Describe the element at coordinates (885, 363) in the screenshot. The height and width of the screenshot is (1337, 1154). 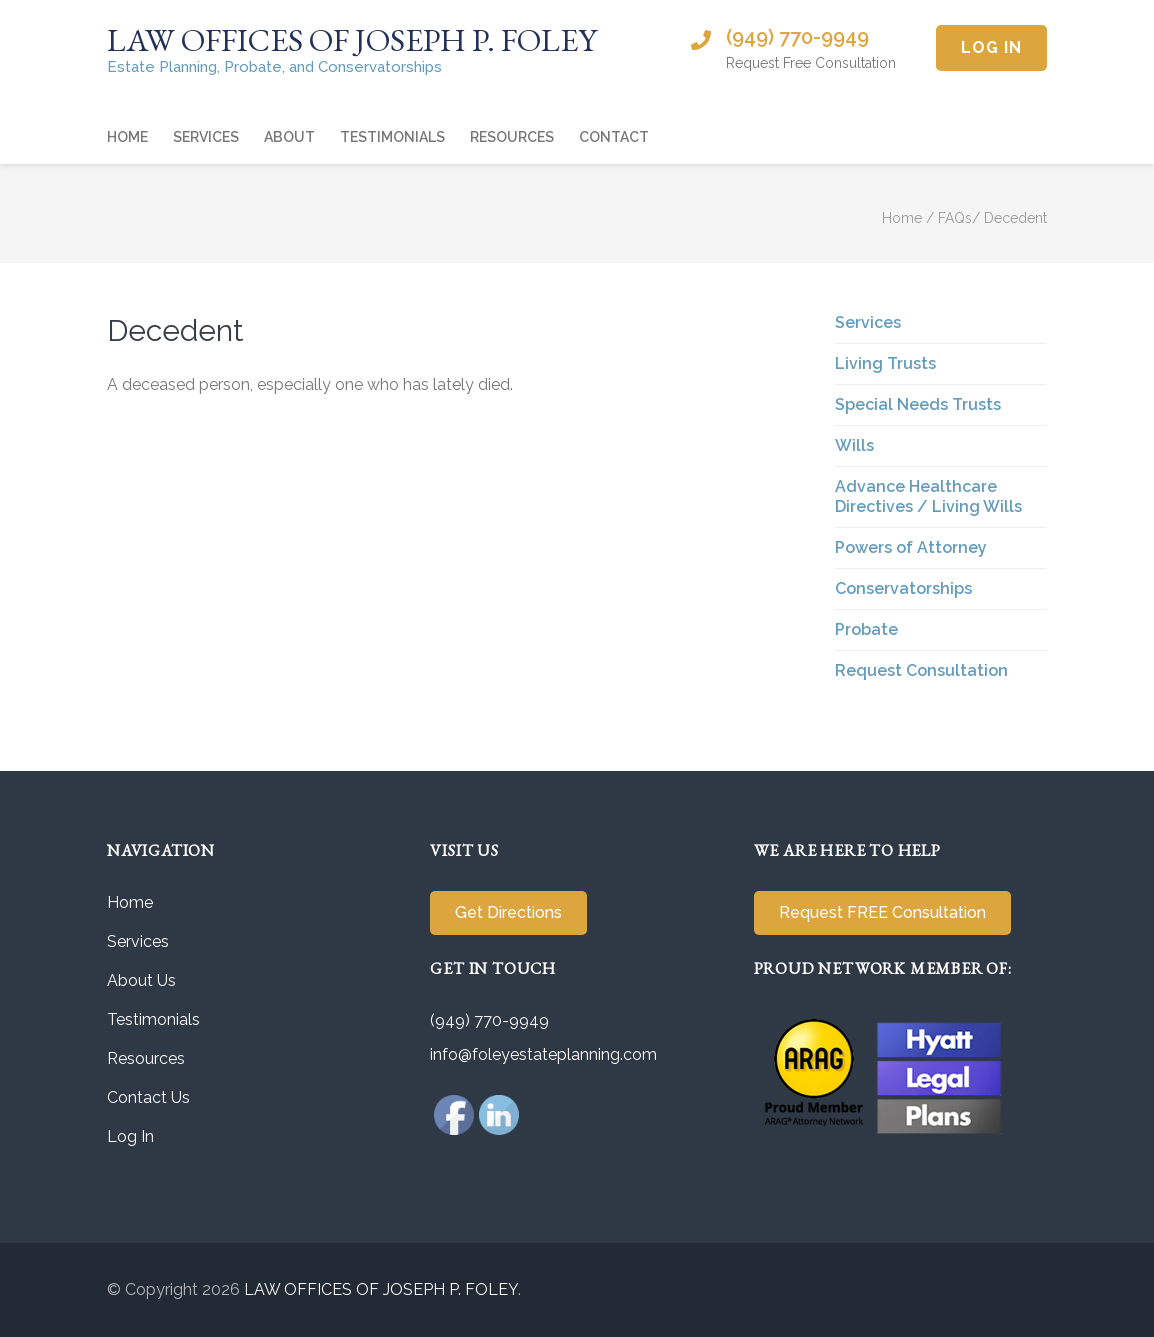
I see `Living Trusts` at that location.